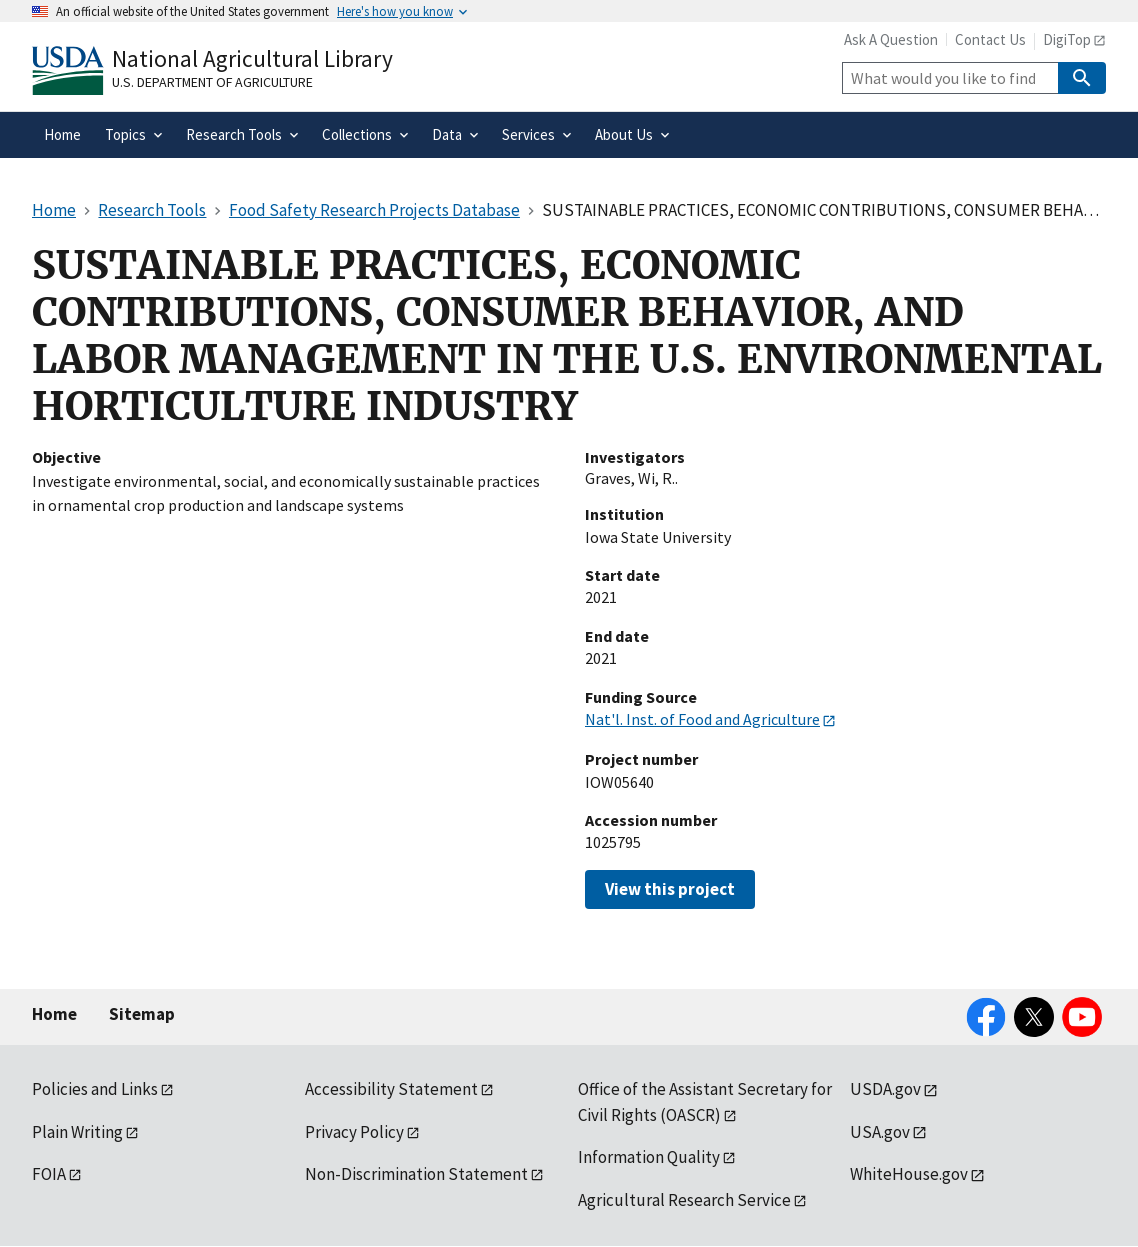 This screenshot has width=1138, height=1247. What do you see at coordinates (49, 1174) in the screenshot?
I see `FOIA` at bounding box center [49, 1174].